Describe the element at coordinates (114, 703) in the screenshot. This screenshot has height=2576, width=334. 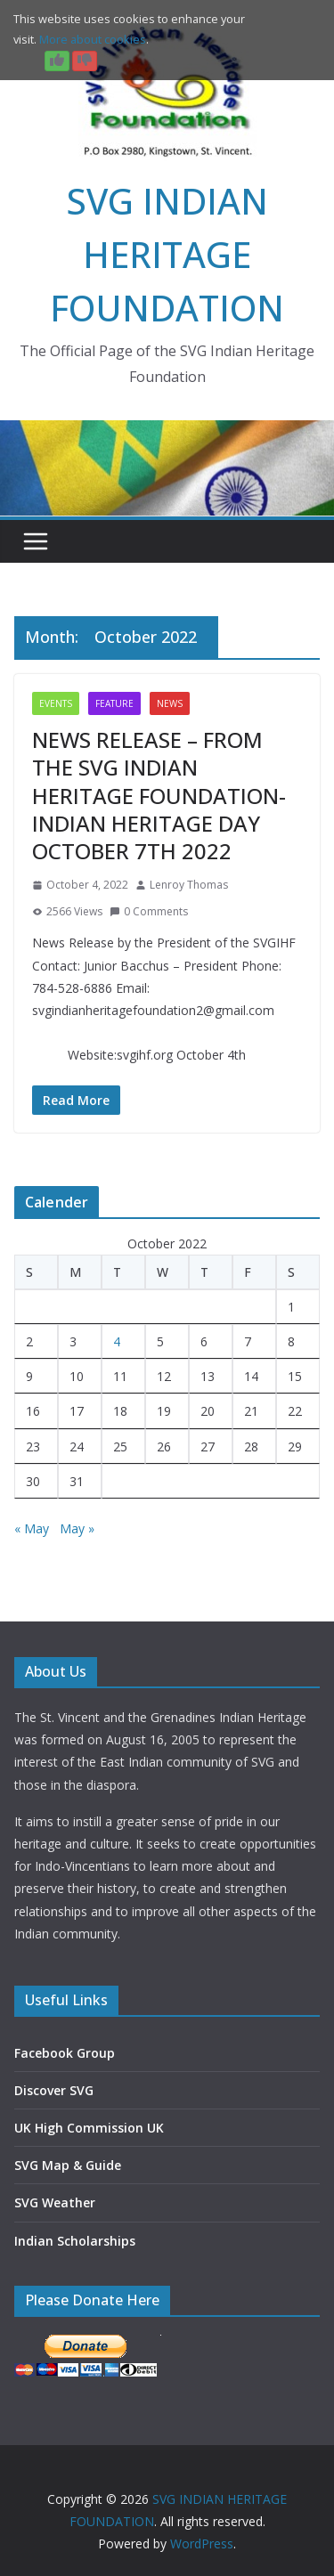
I see `Feature` at that location.